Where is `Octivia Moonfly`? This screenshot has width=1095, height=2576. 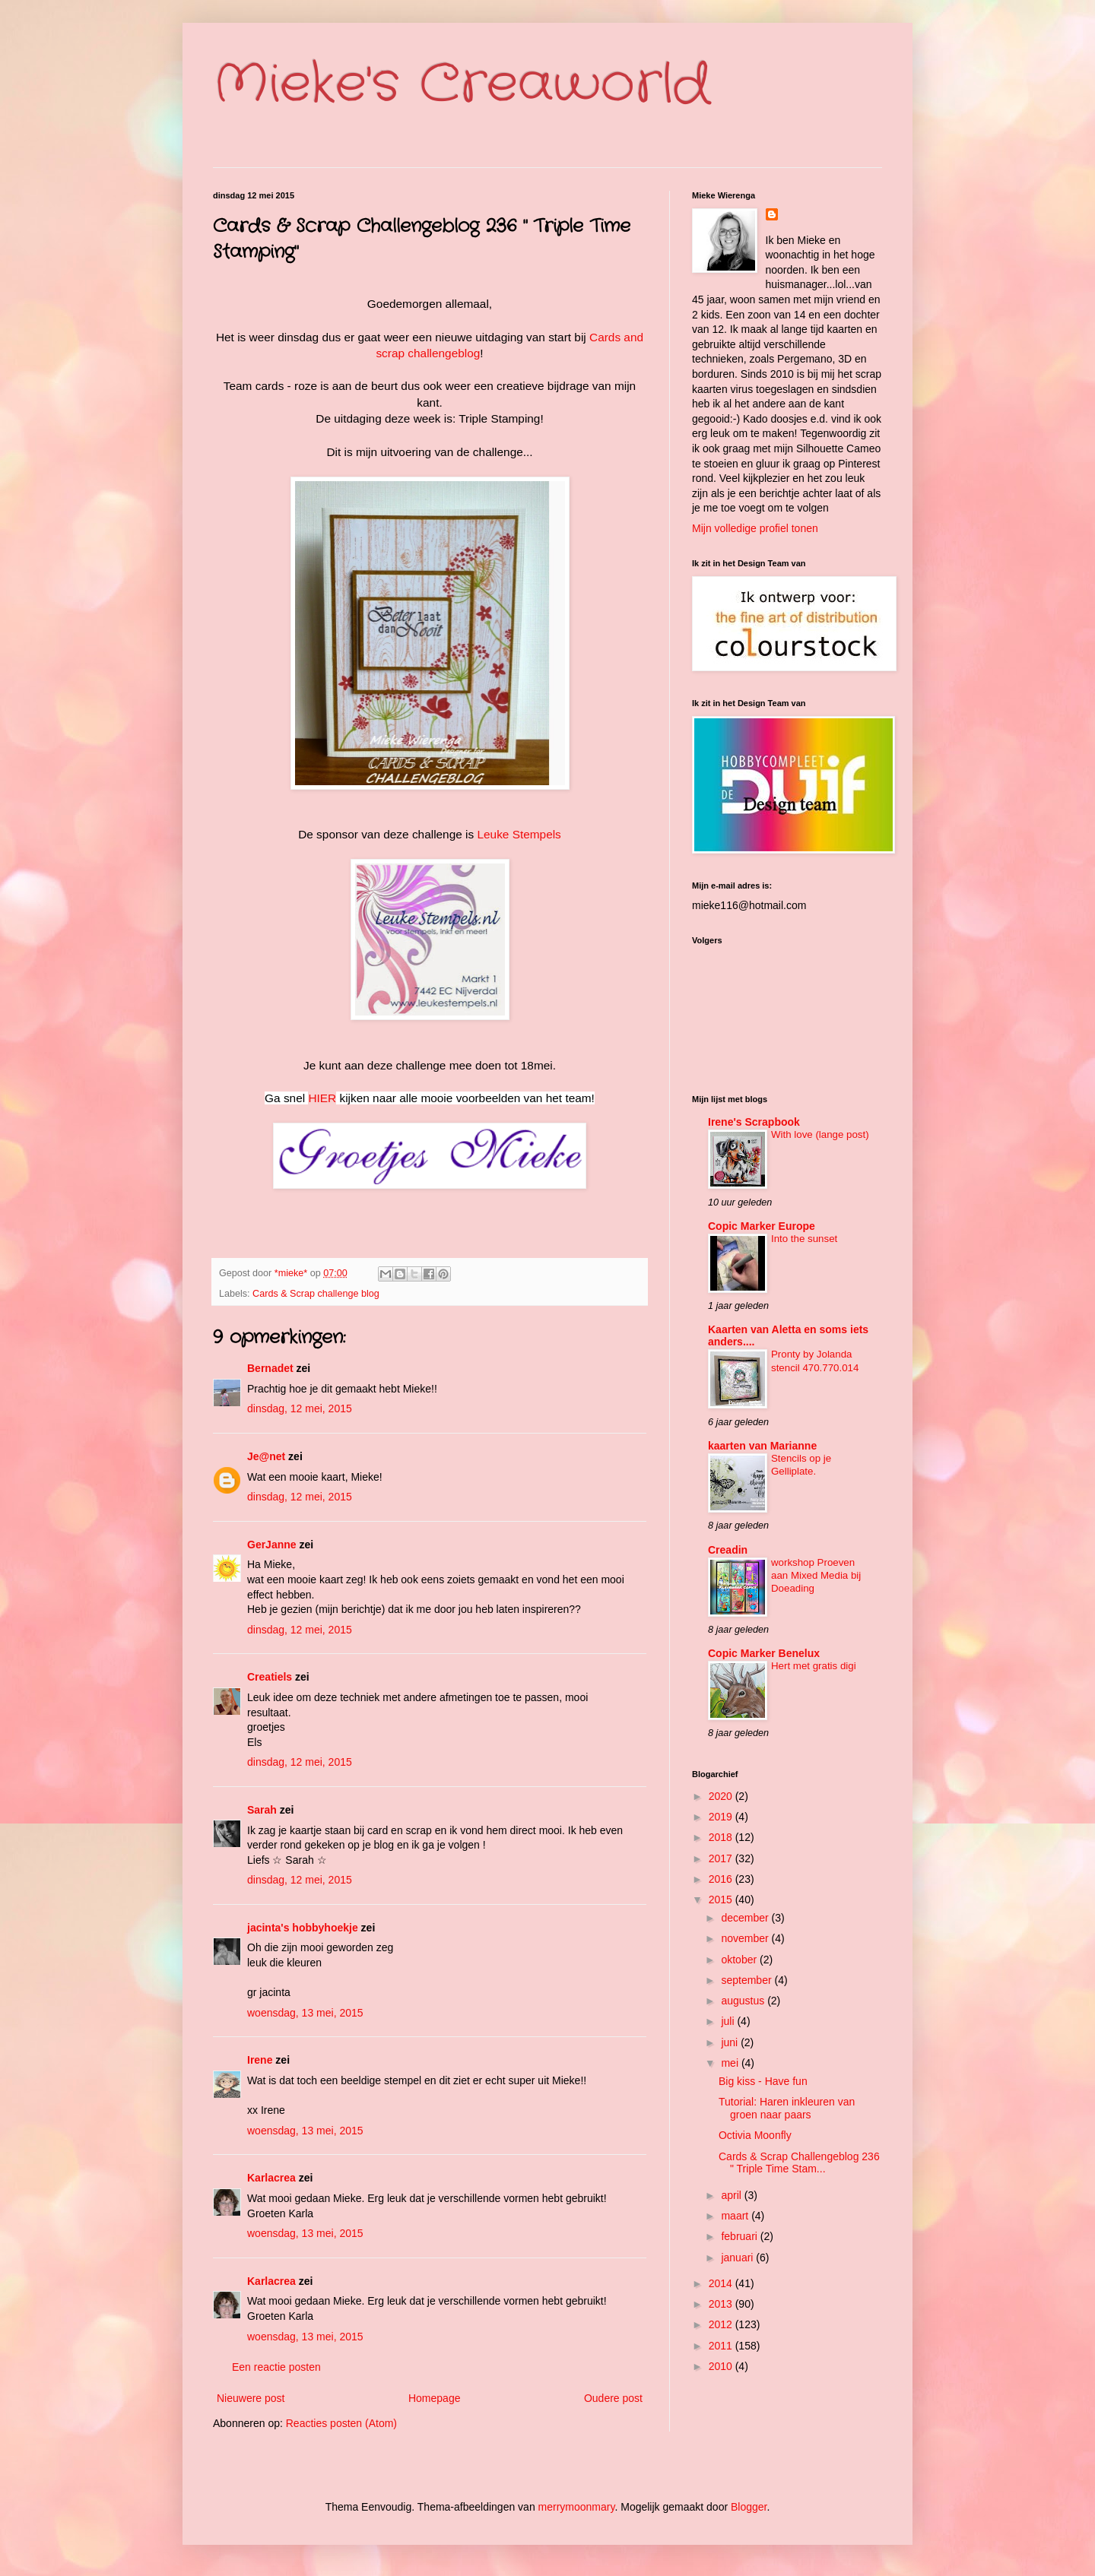 Octivia Moonfly is located at coordinates (755, 2135).